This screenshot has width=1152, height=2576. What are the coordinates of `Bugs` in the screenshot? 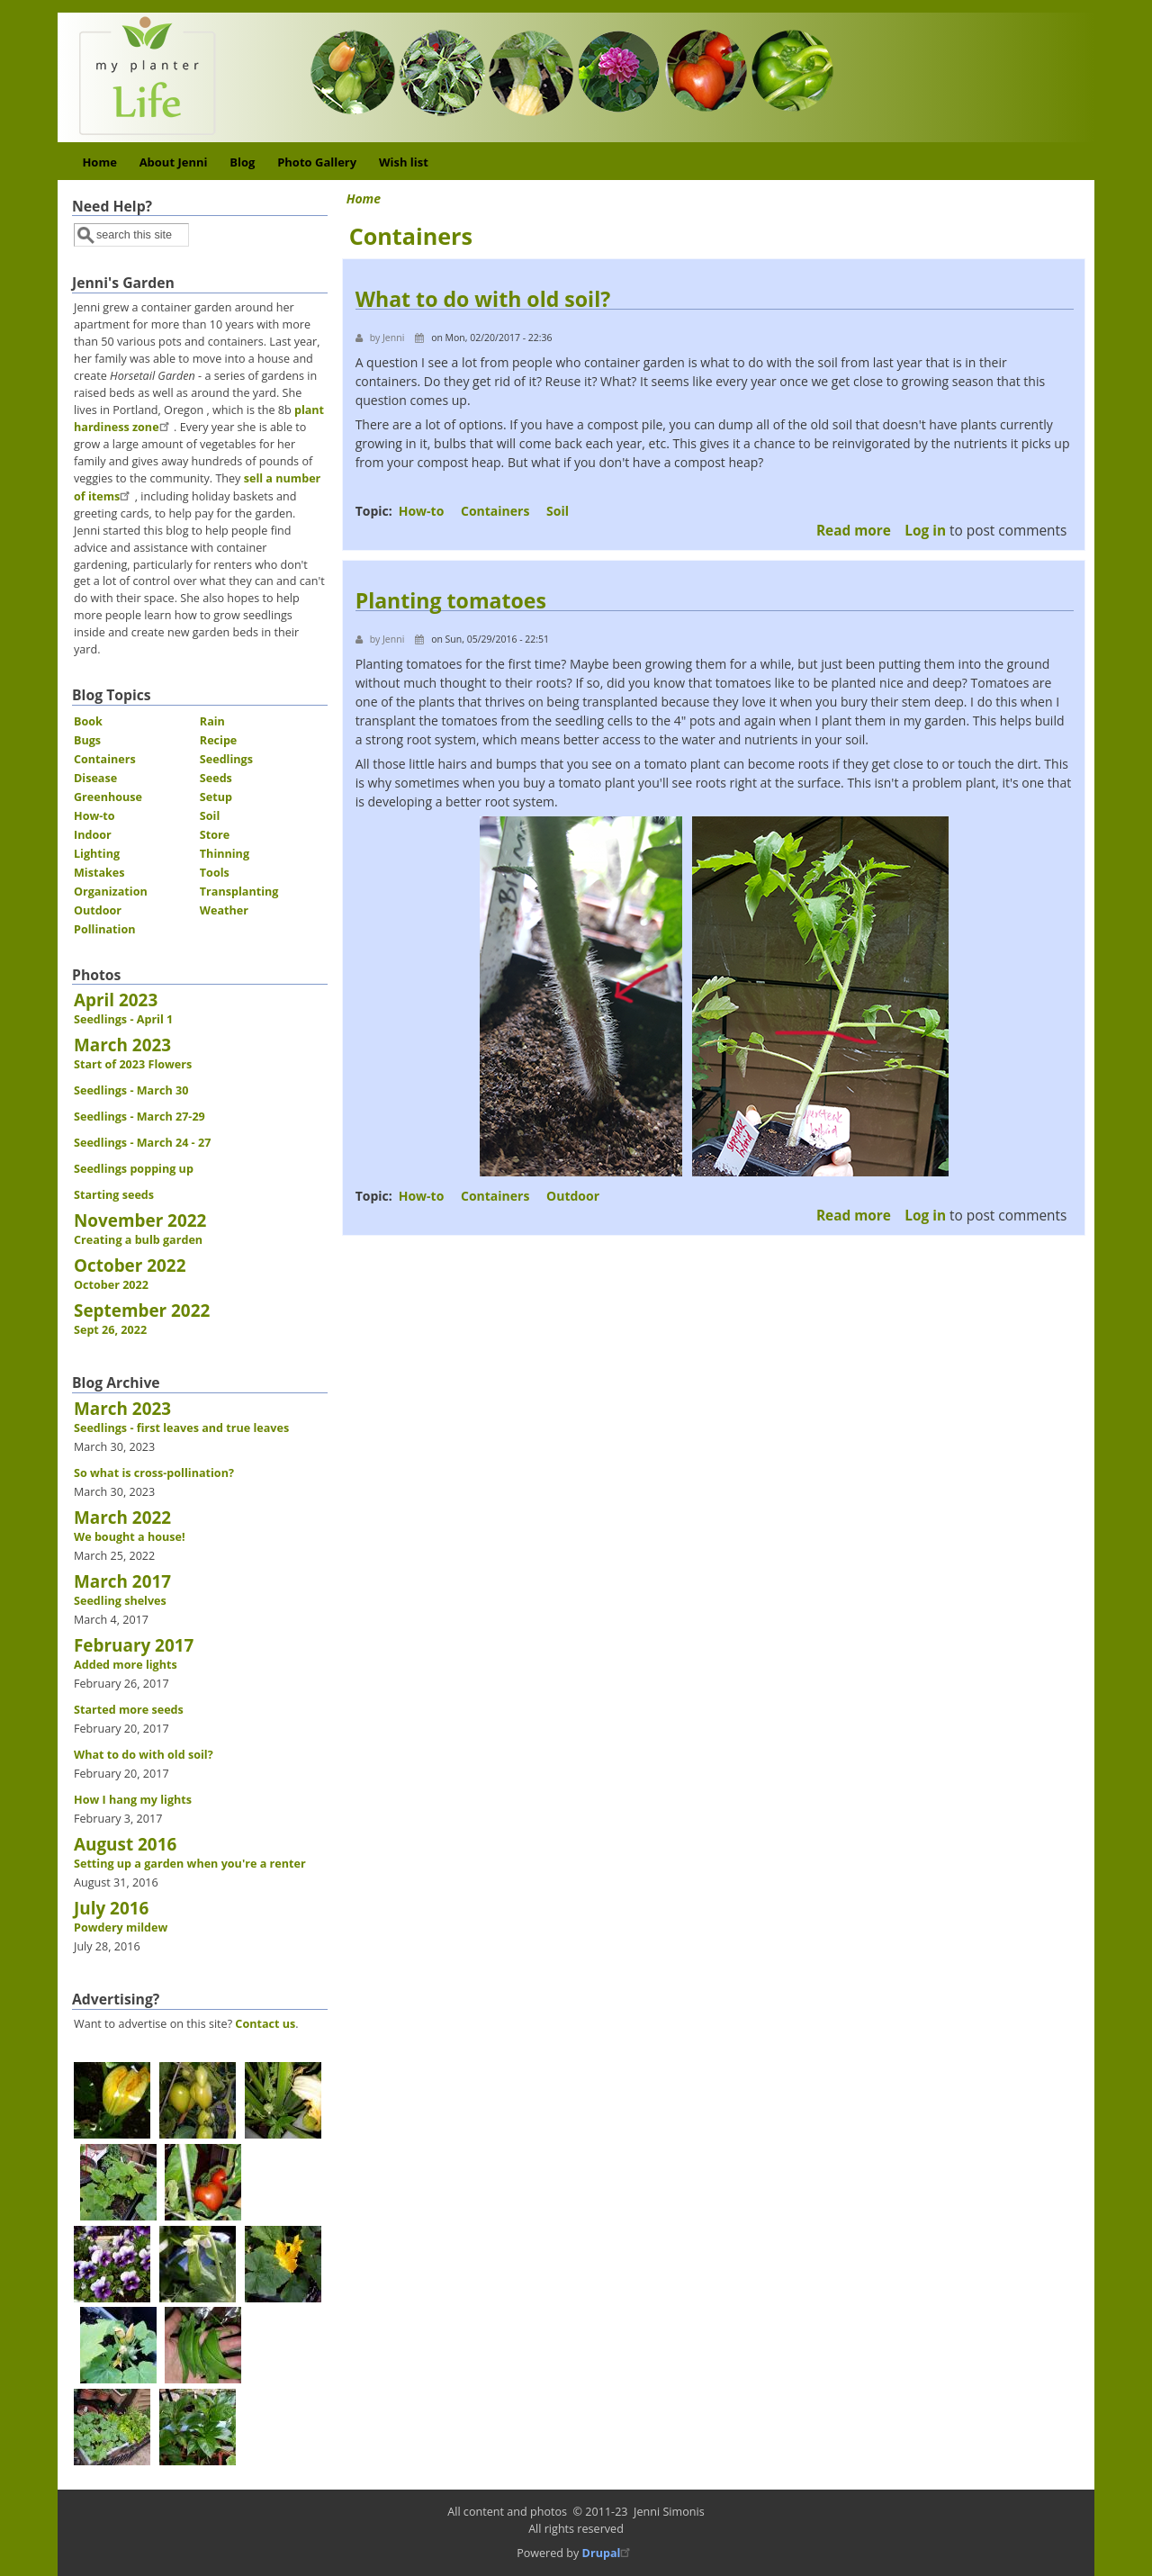 It's located at (87, 740).